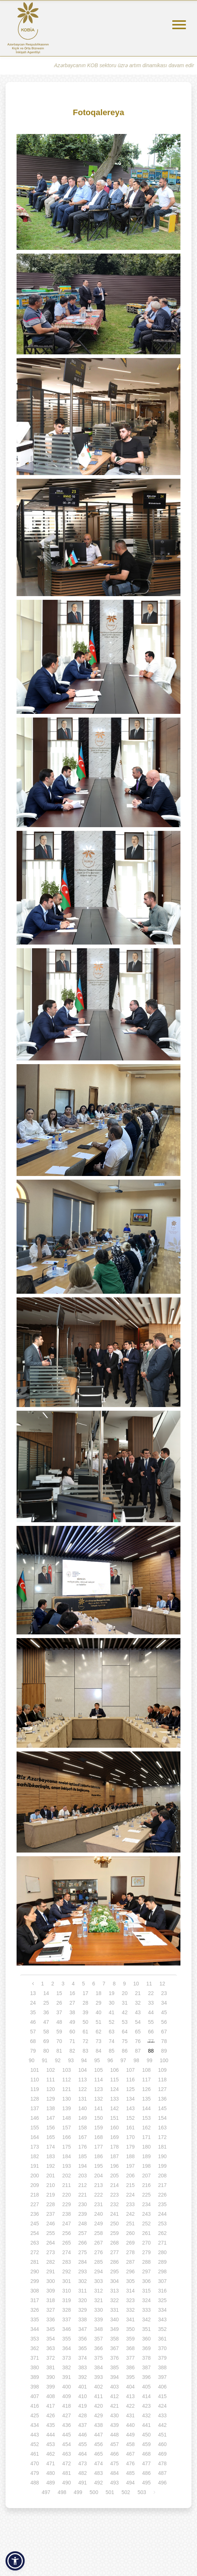 This screenshot has height=2576, width=197. What do you see at coordinates (114, 2473) in the screenshot?
I see `484` at bounding box center [114, 2473].